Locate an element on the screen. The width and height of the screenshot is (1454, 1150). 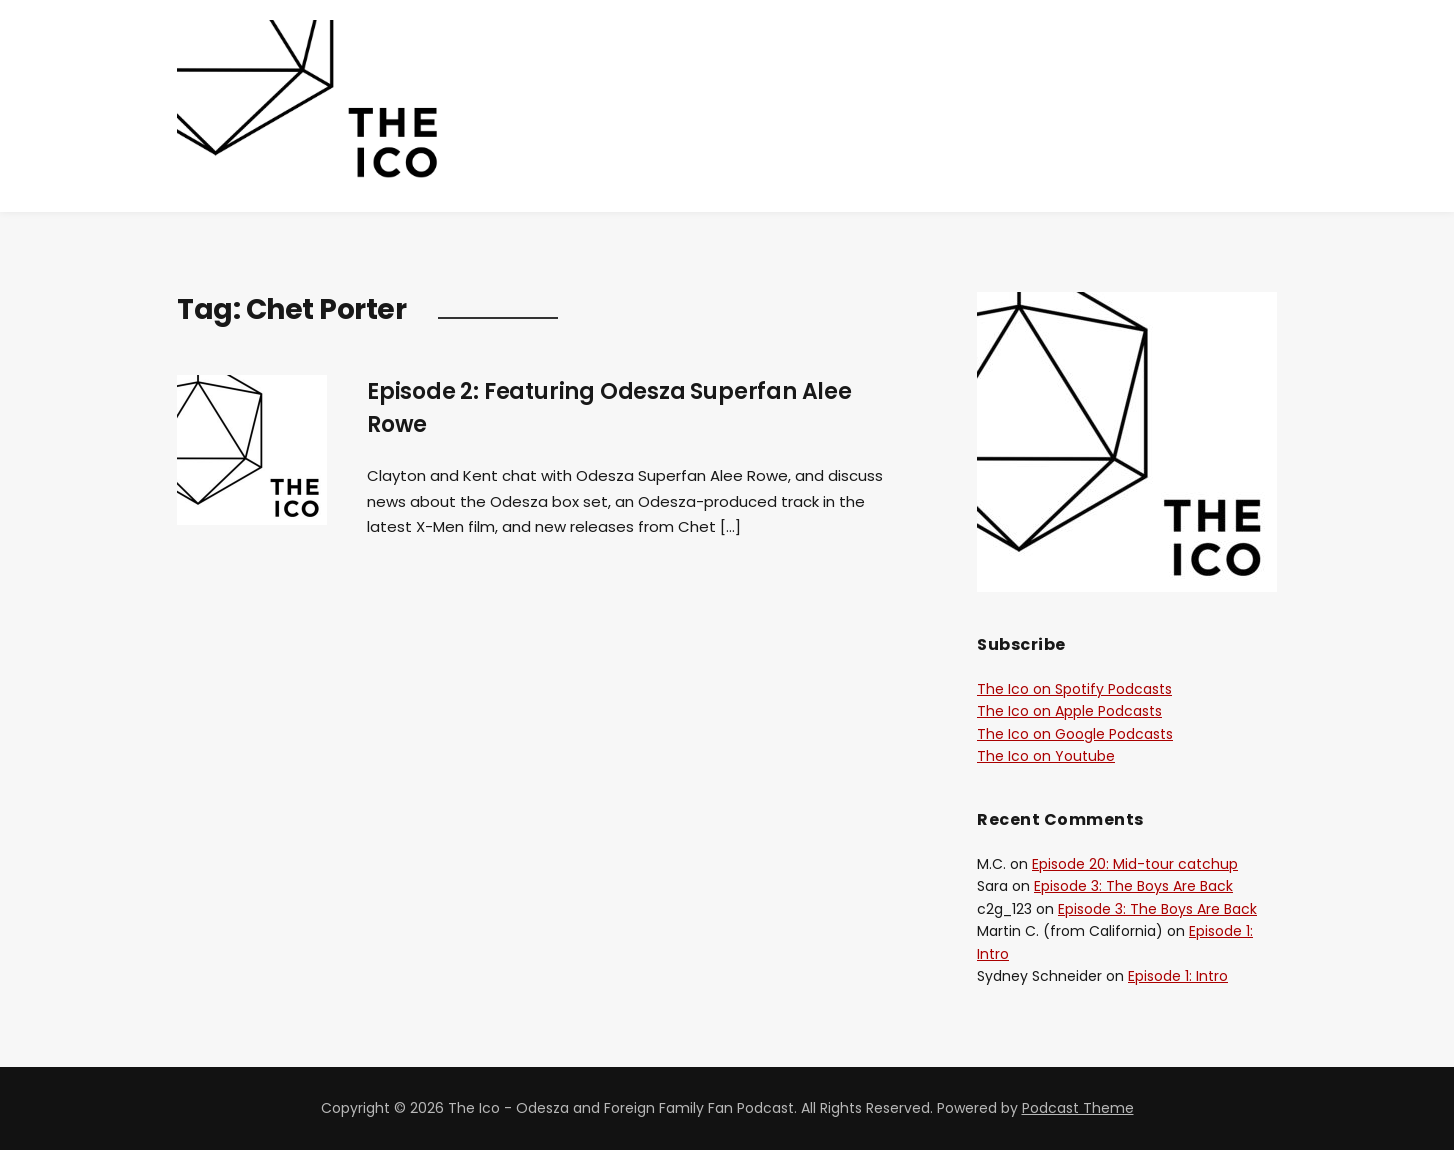
Episode 20: Mid-tour catchup is located at coordinates (1135, 864).